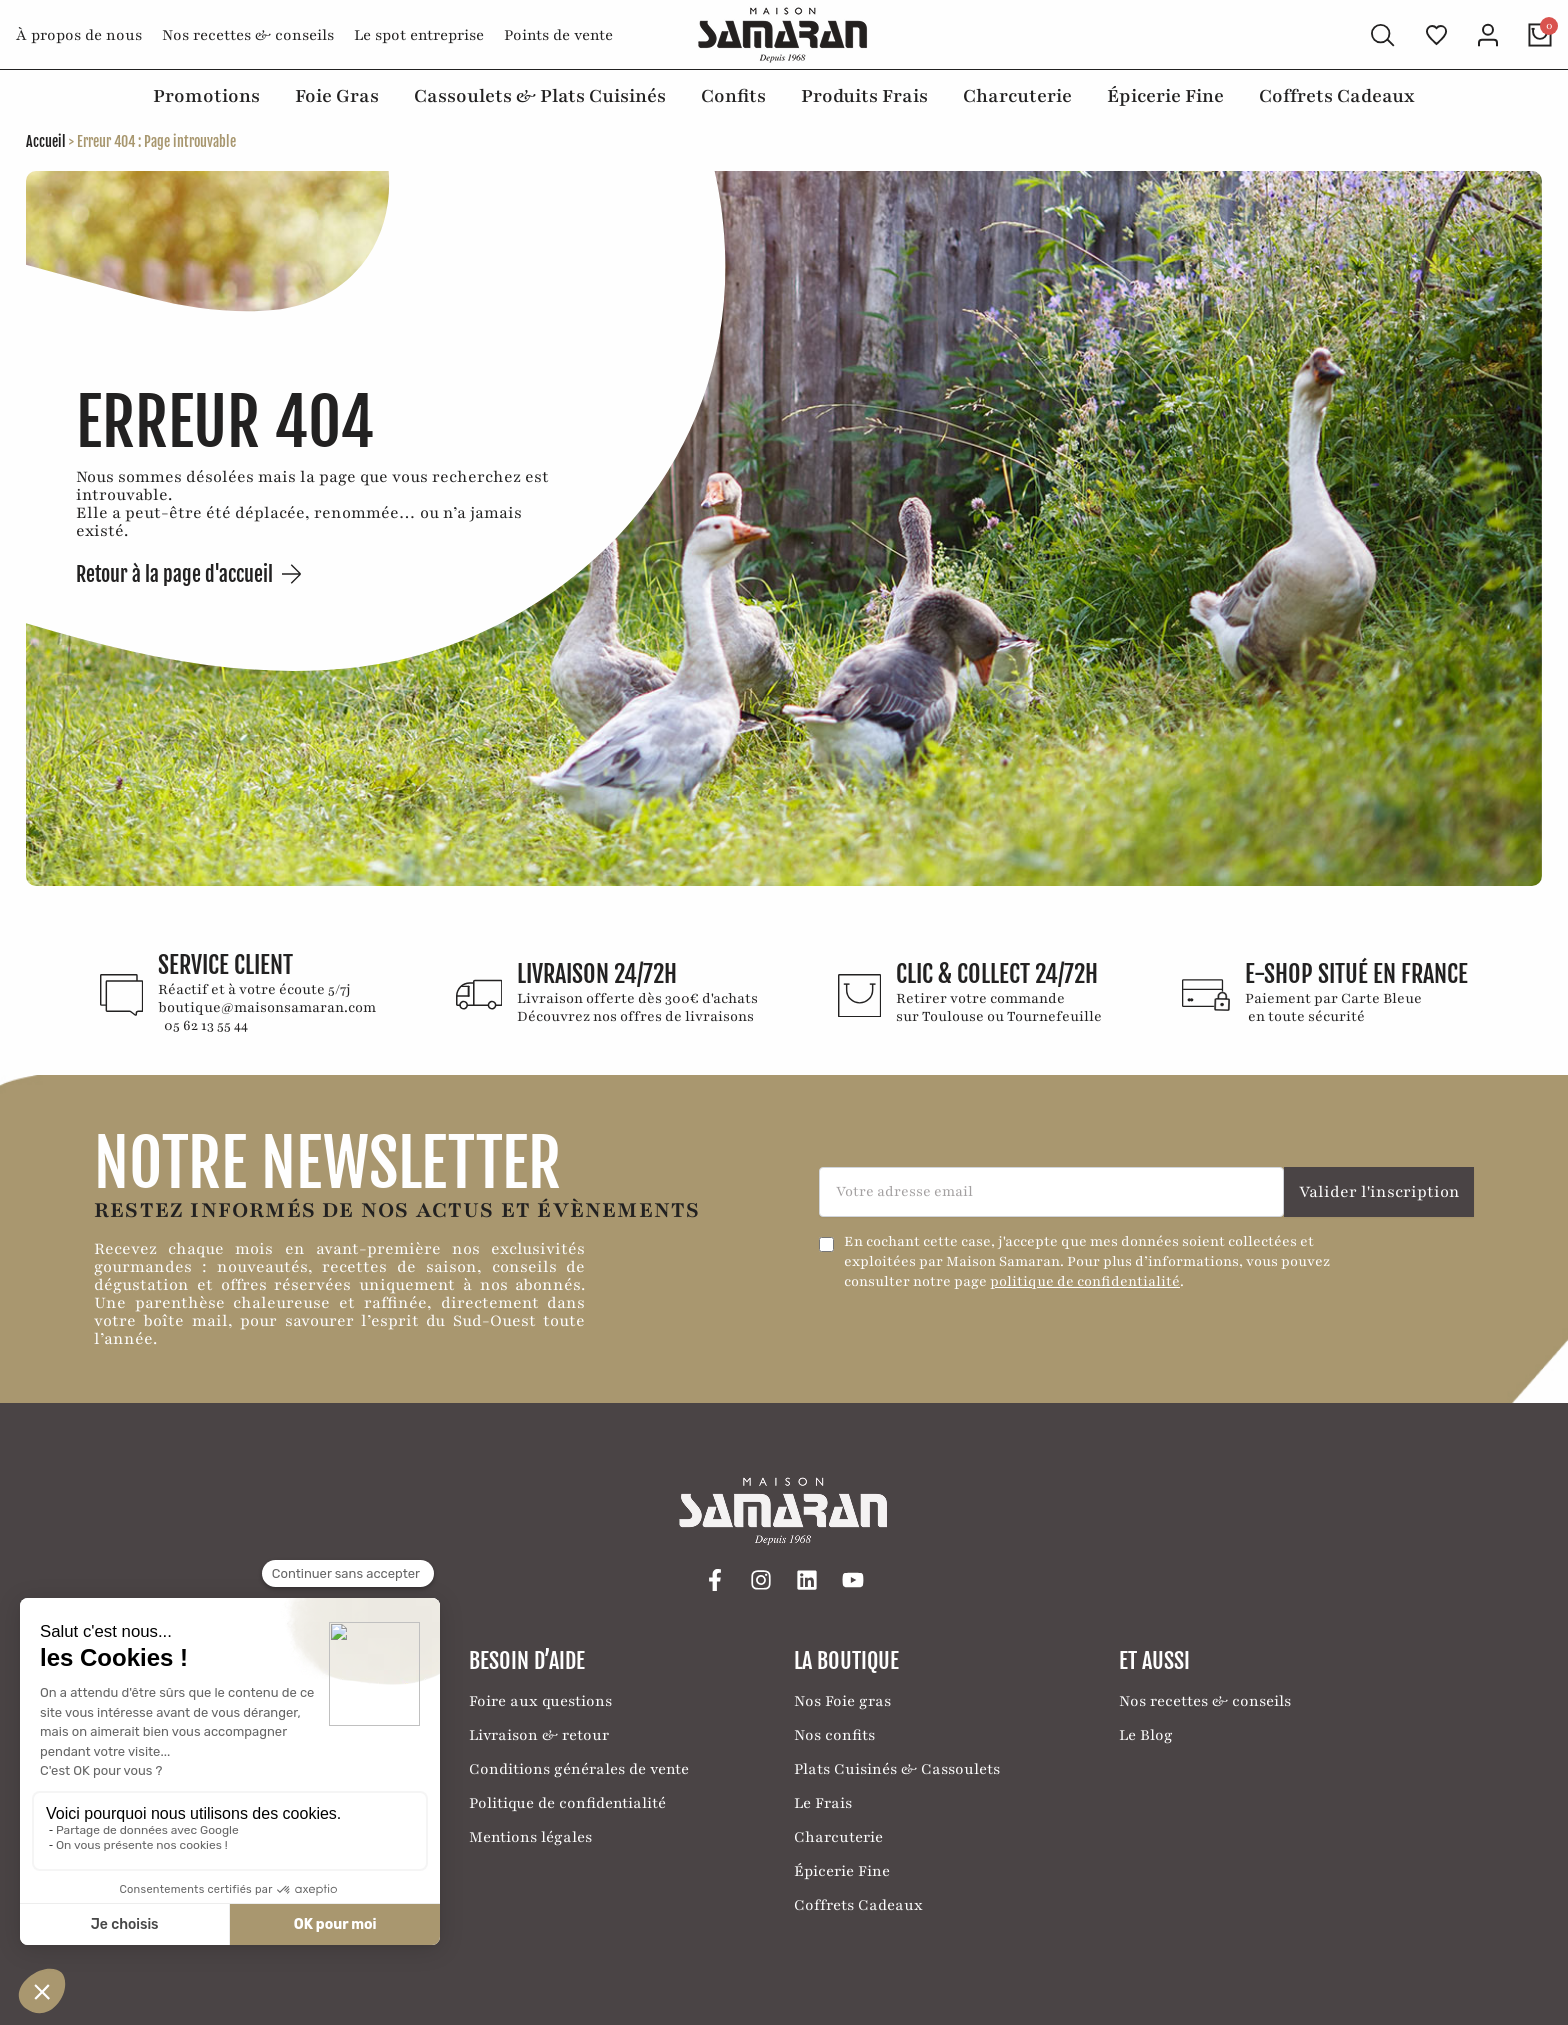  What do you see at coordinates (897, 1768) in the screenshot?
I see `Plats Cuisinés & Cassoulets` at bounding box center [897, 1768].